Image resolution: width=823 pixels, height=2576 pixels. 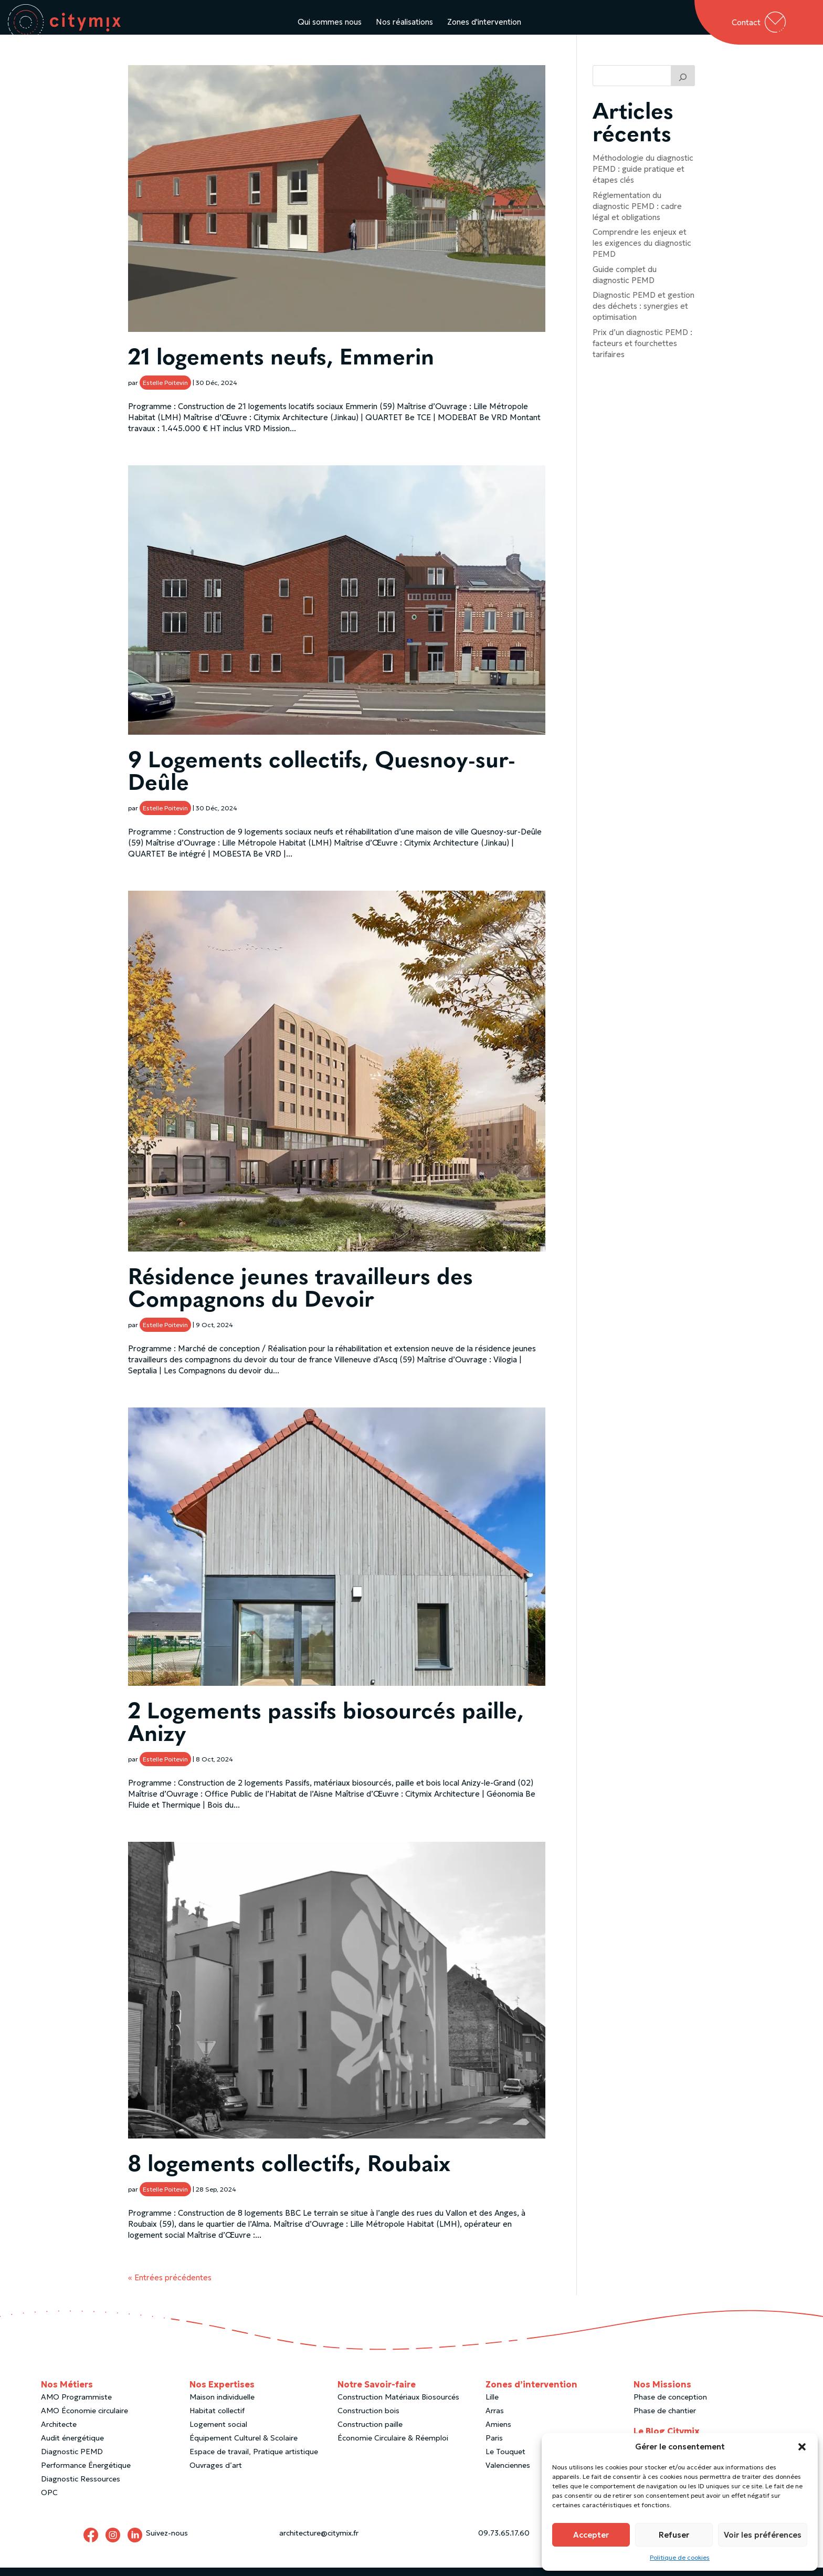 What do you see at coordinates (674, 2535) in the screenshot?
I see `Refuser` at bounding box center [674, 2535].